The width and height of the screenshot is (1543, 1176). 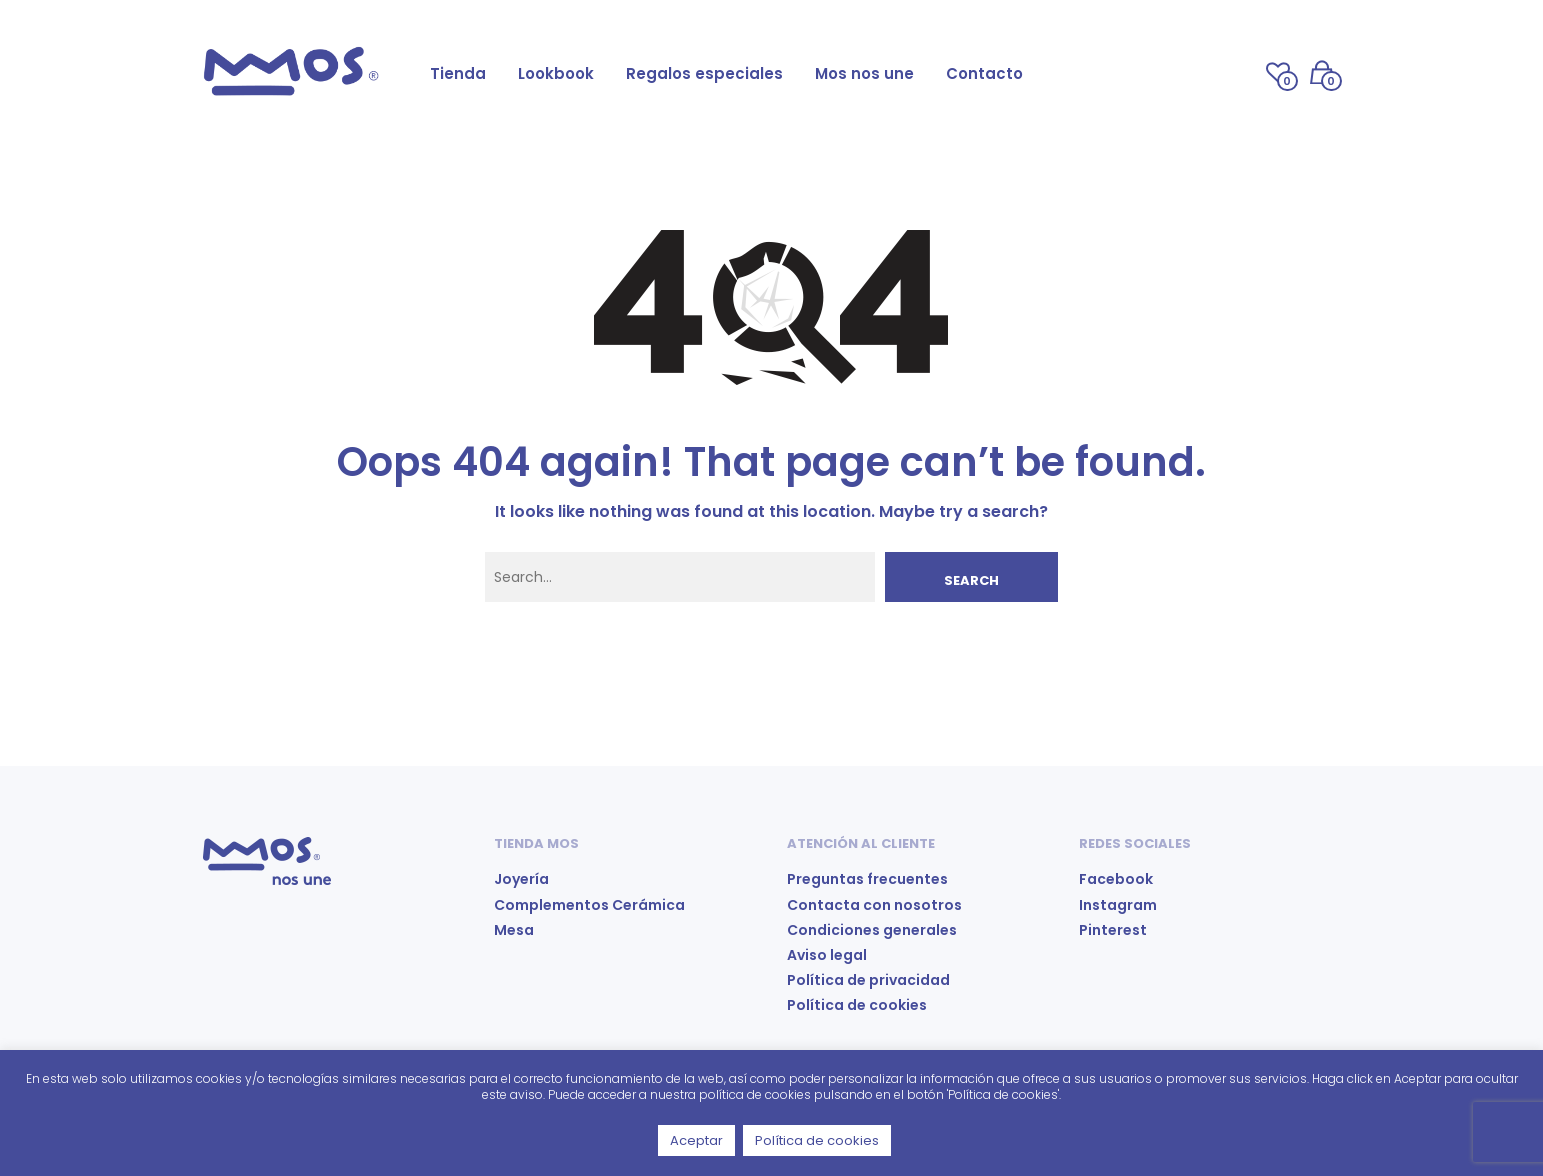 I want to click on Facebook, so click(x=1116, y=879).